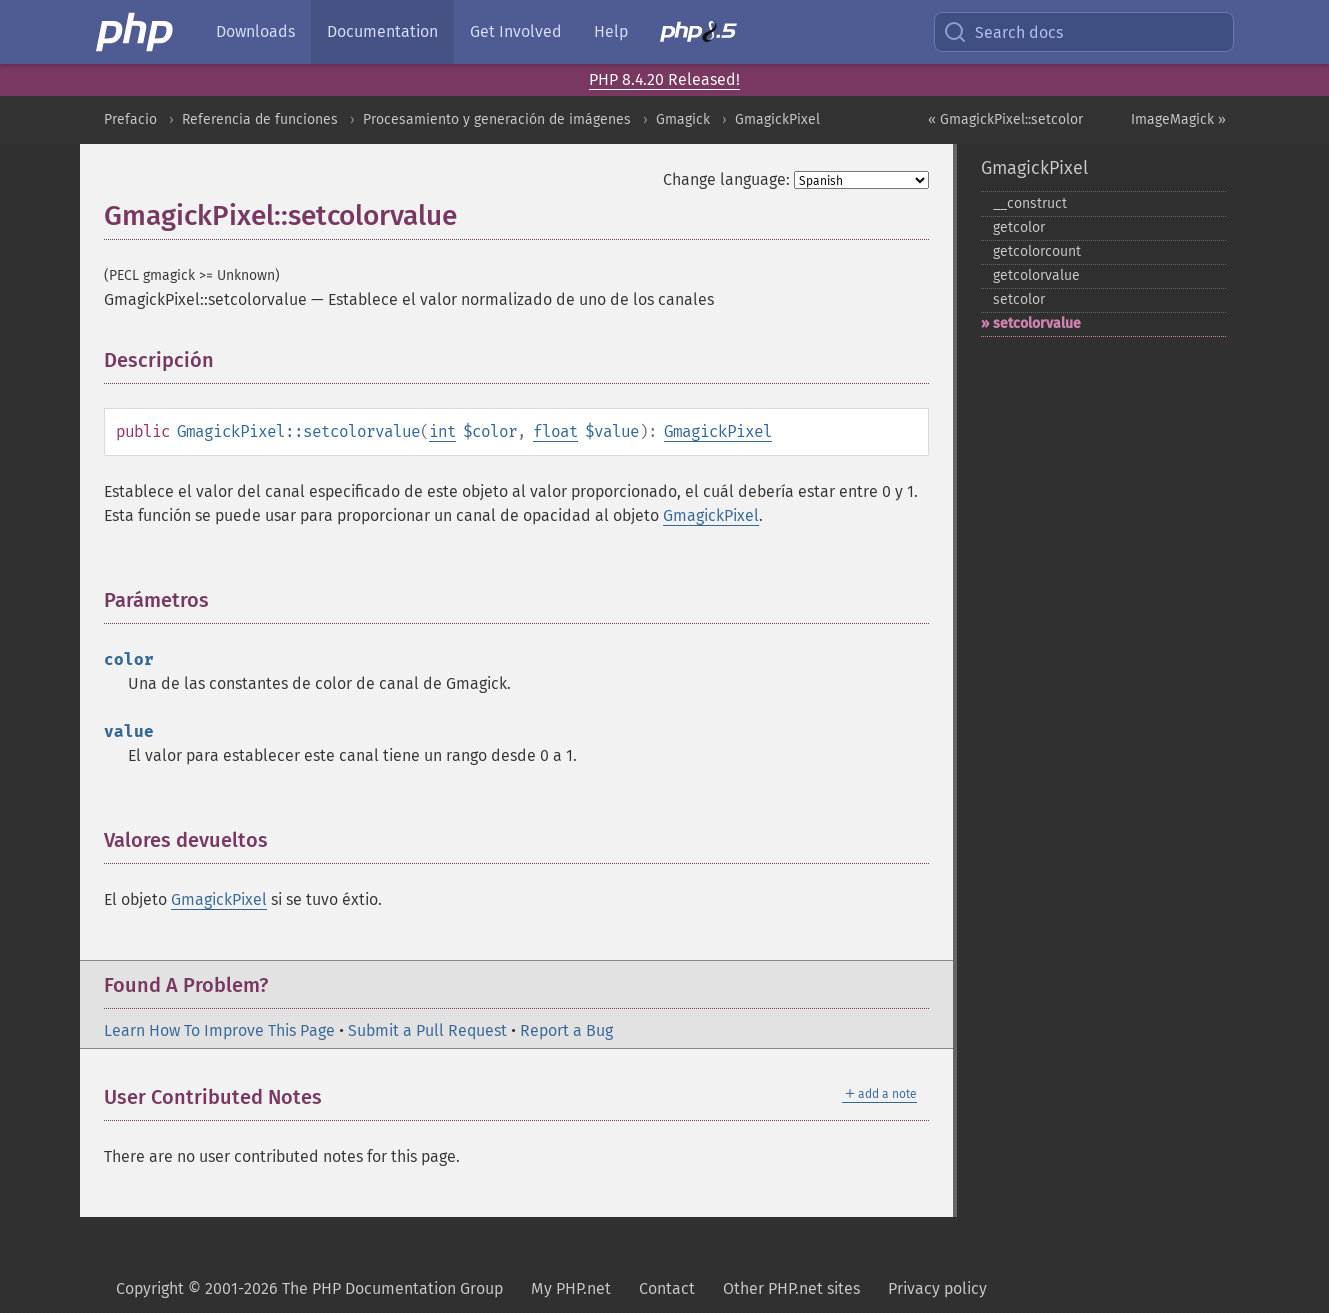  What do you see at coordinates (382, 31) in the screenshot?
I see `Documentation` at bounding box center [382, 31].